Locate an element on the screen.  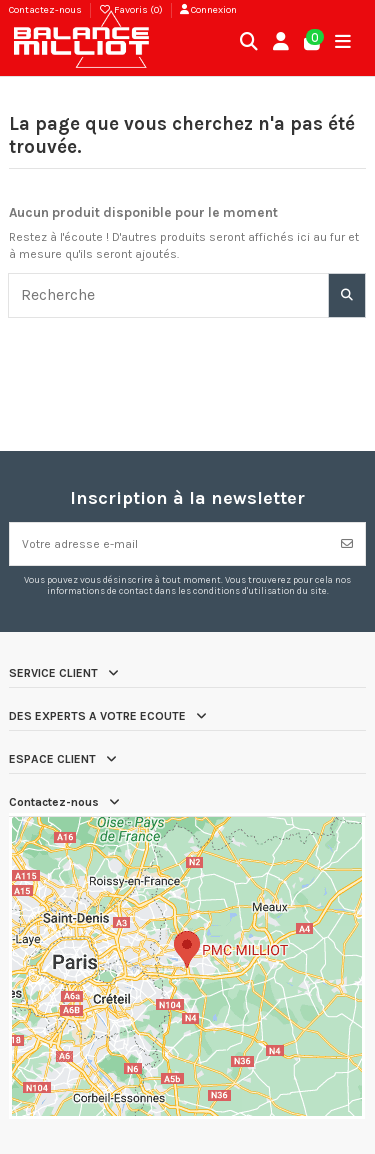
Contactez-nous is located at coordinates (45, 10).